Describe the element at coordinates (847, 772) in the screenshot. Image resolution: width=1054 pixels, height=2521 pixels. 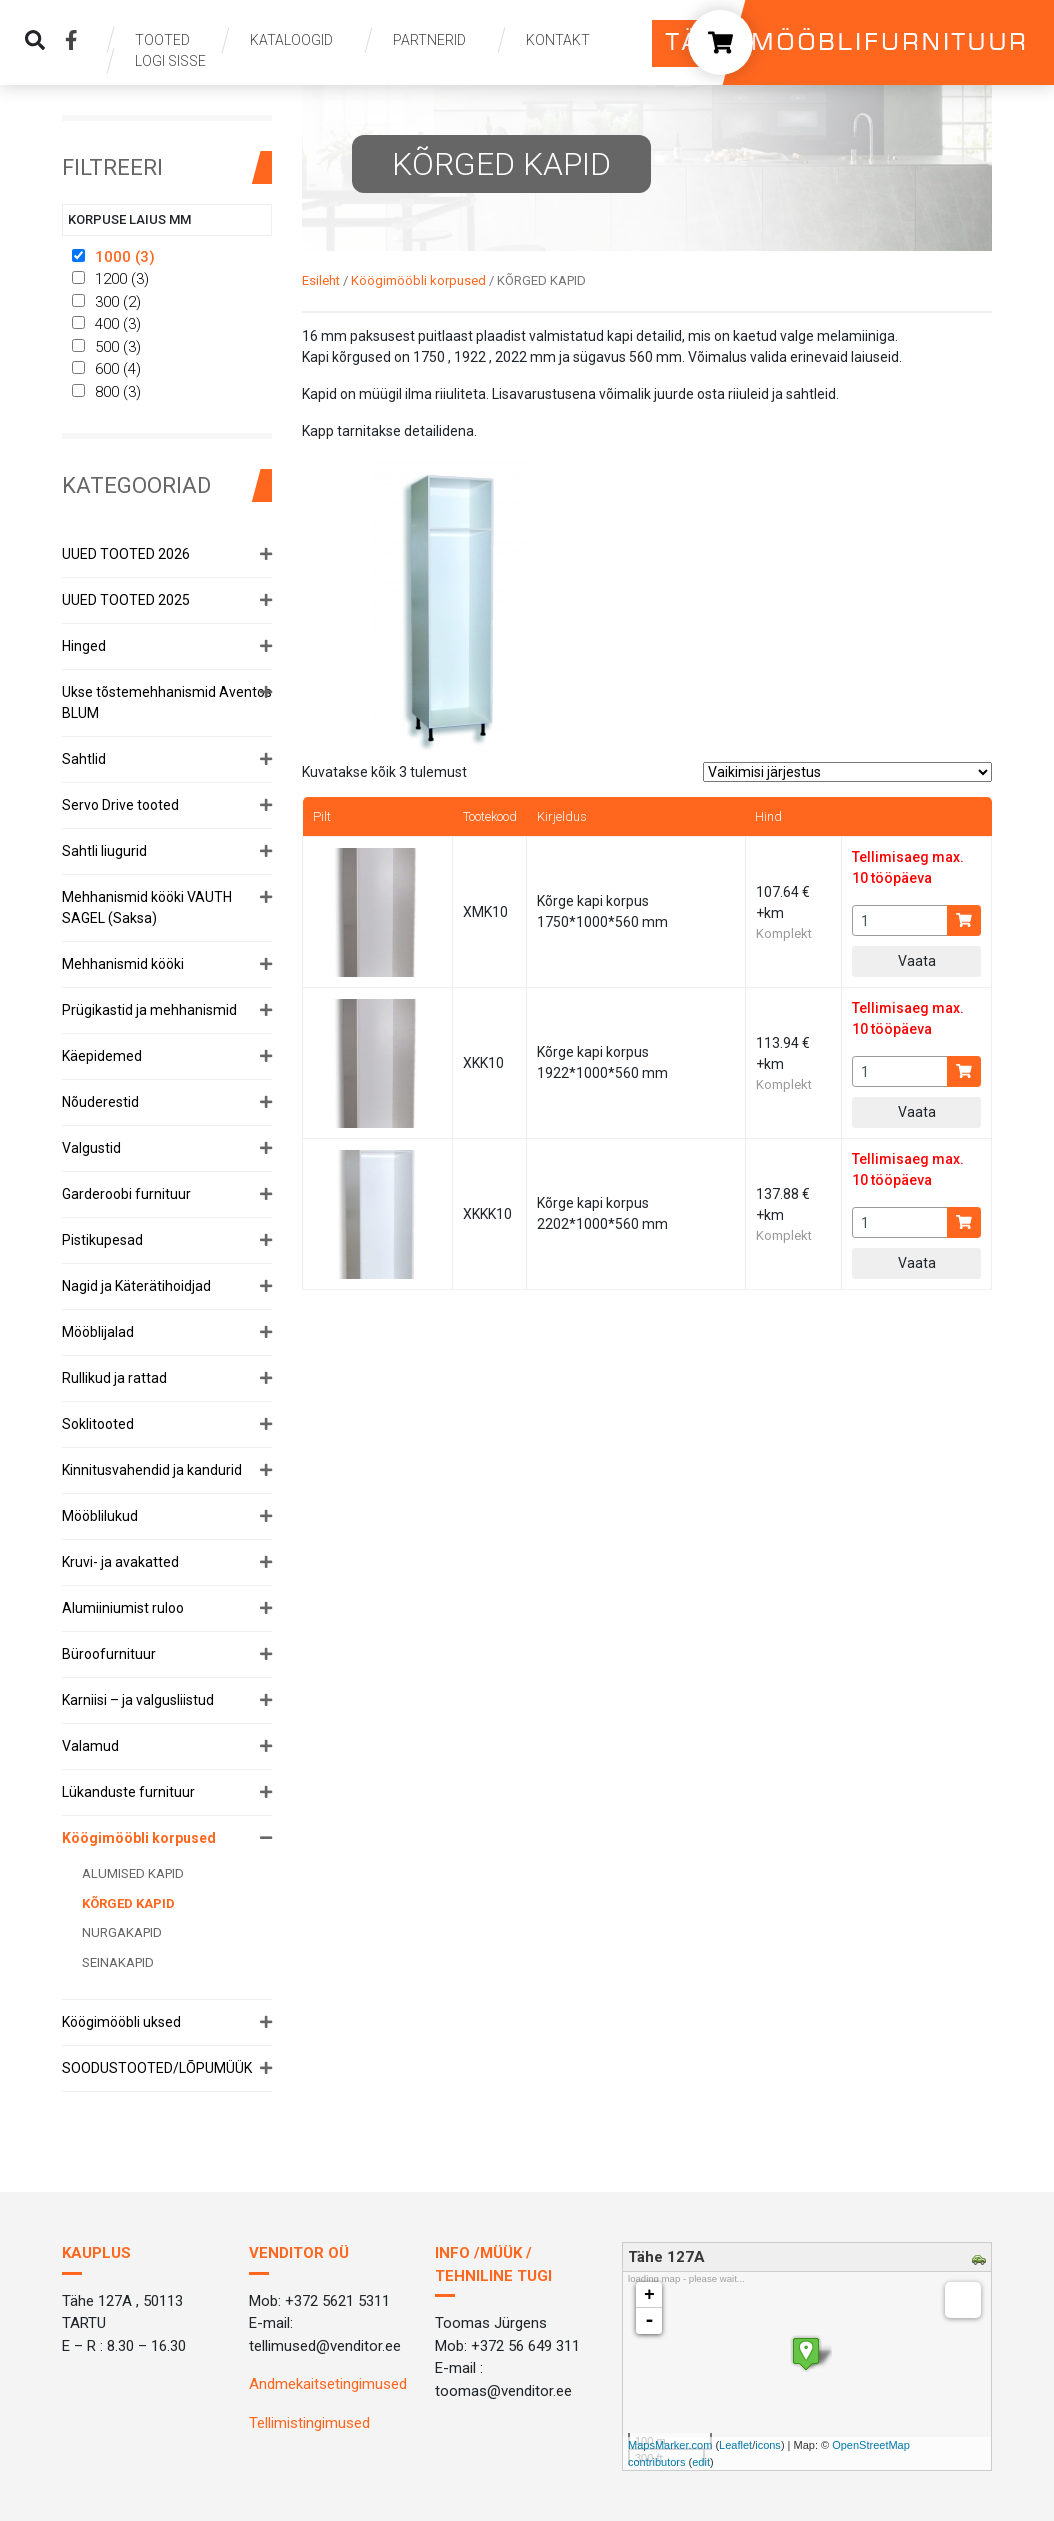
I see `[Poe järjestus]` at that location.